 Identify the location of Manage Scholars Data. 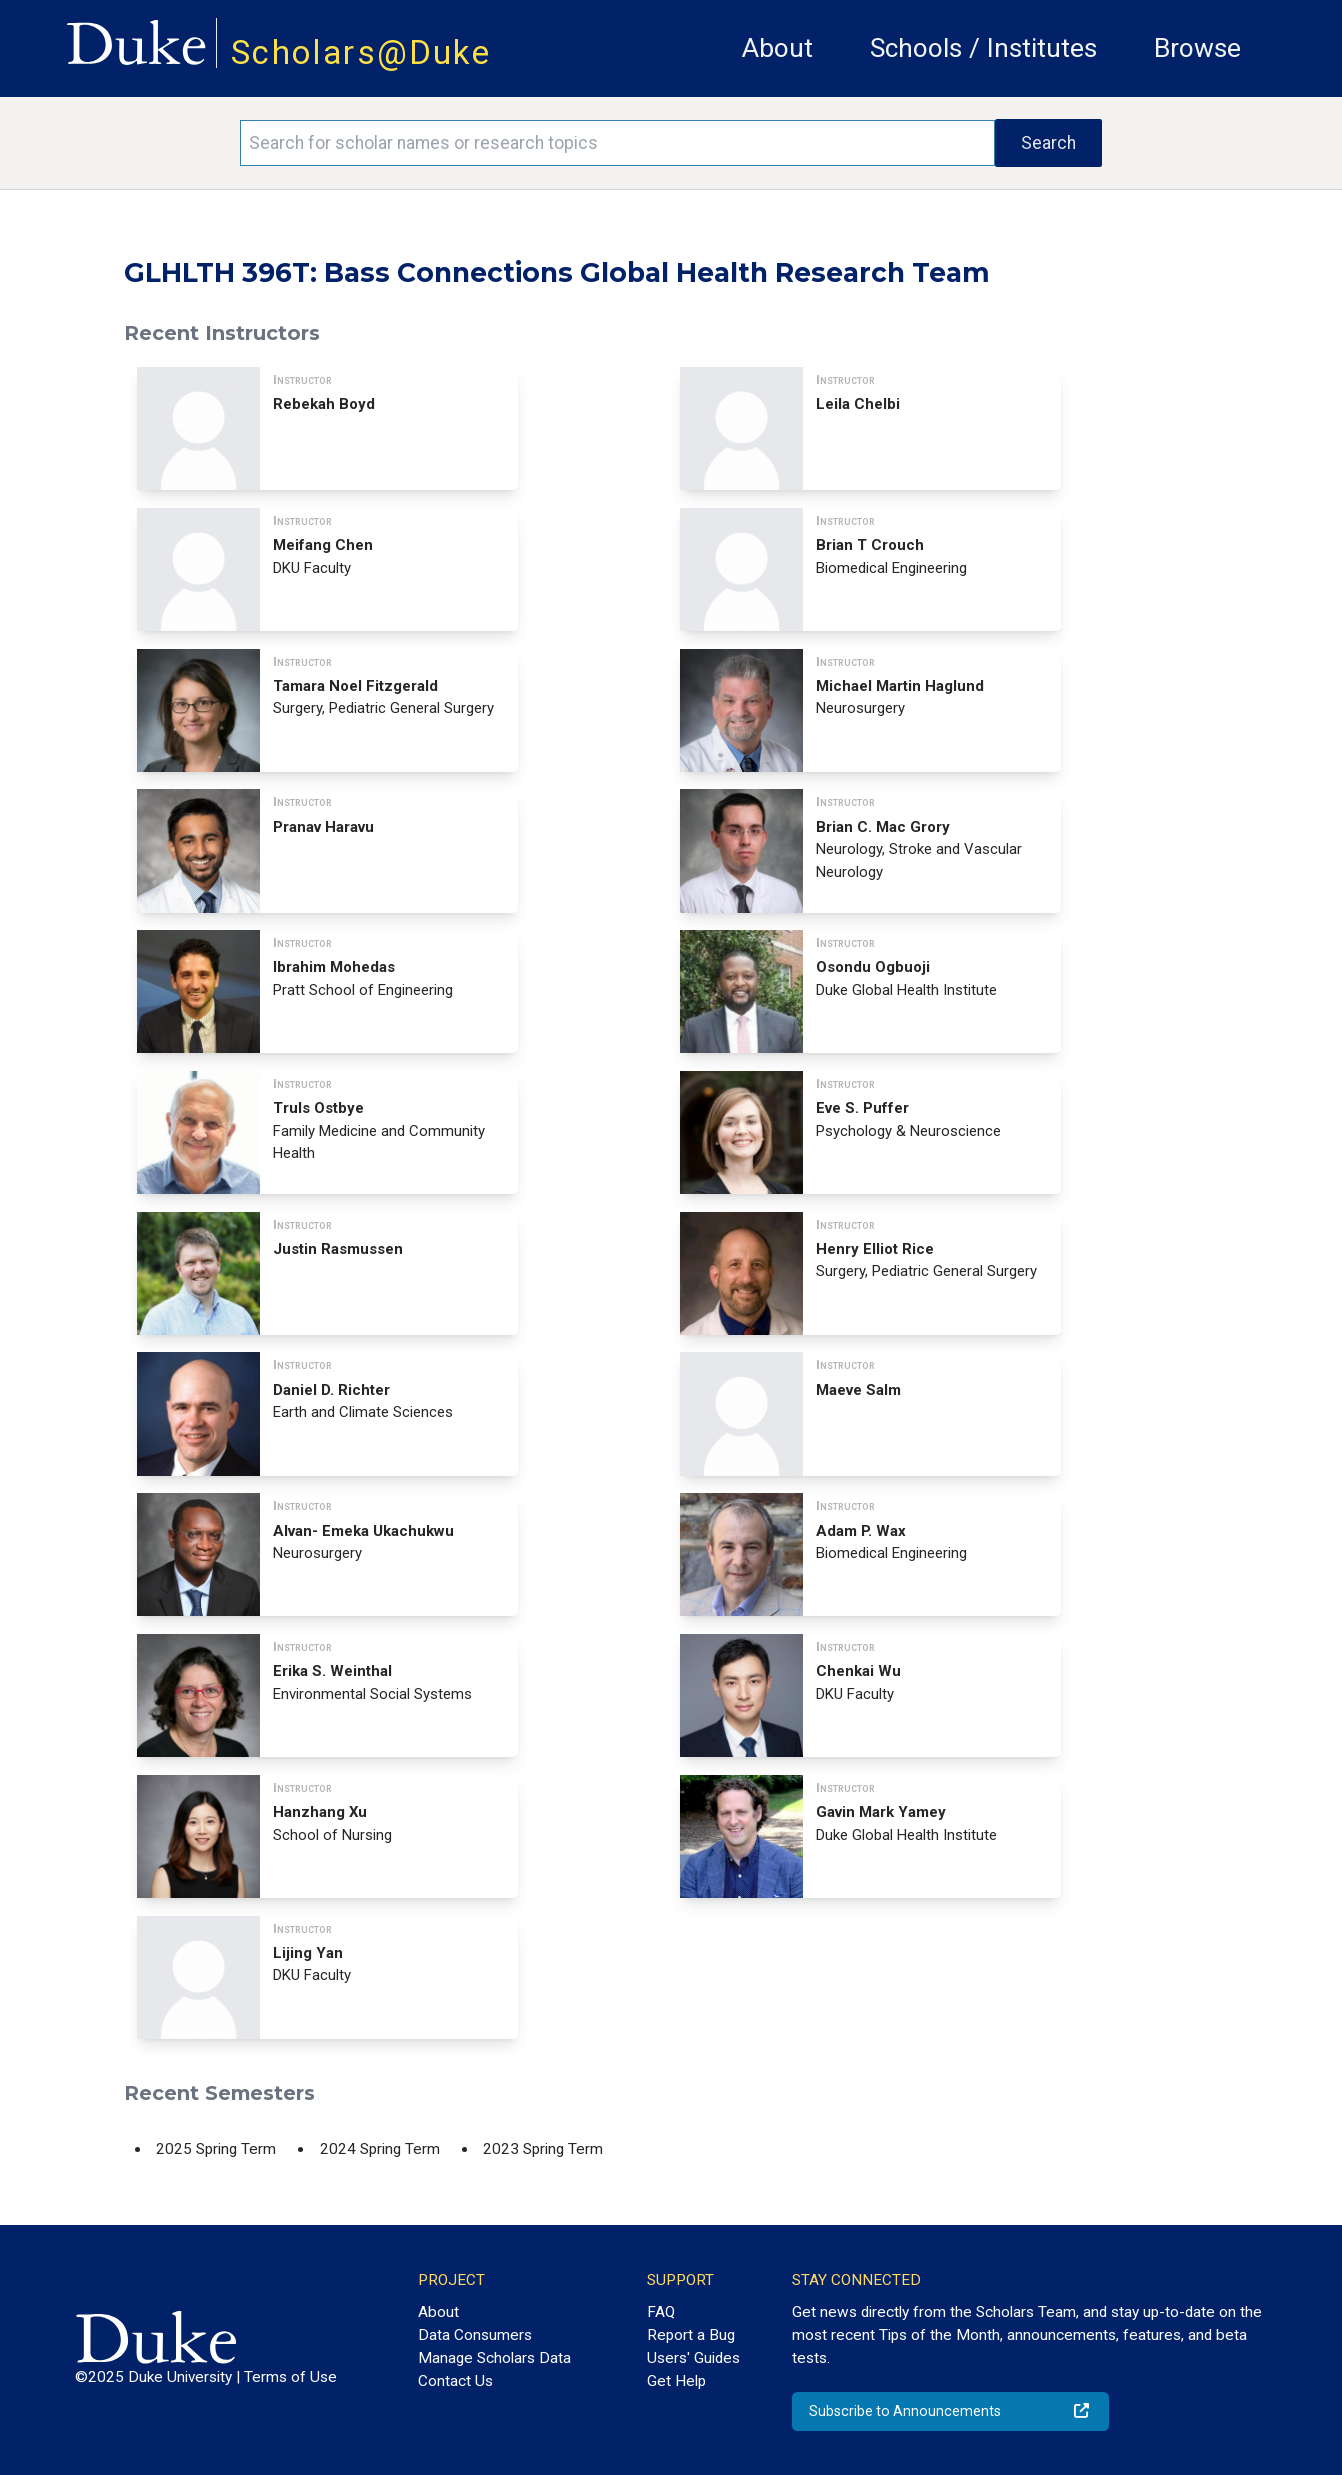
(494, 2358).